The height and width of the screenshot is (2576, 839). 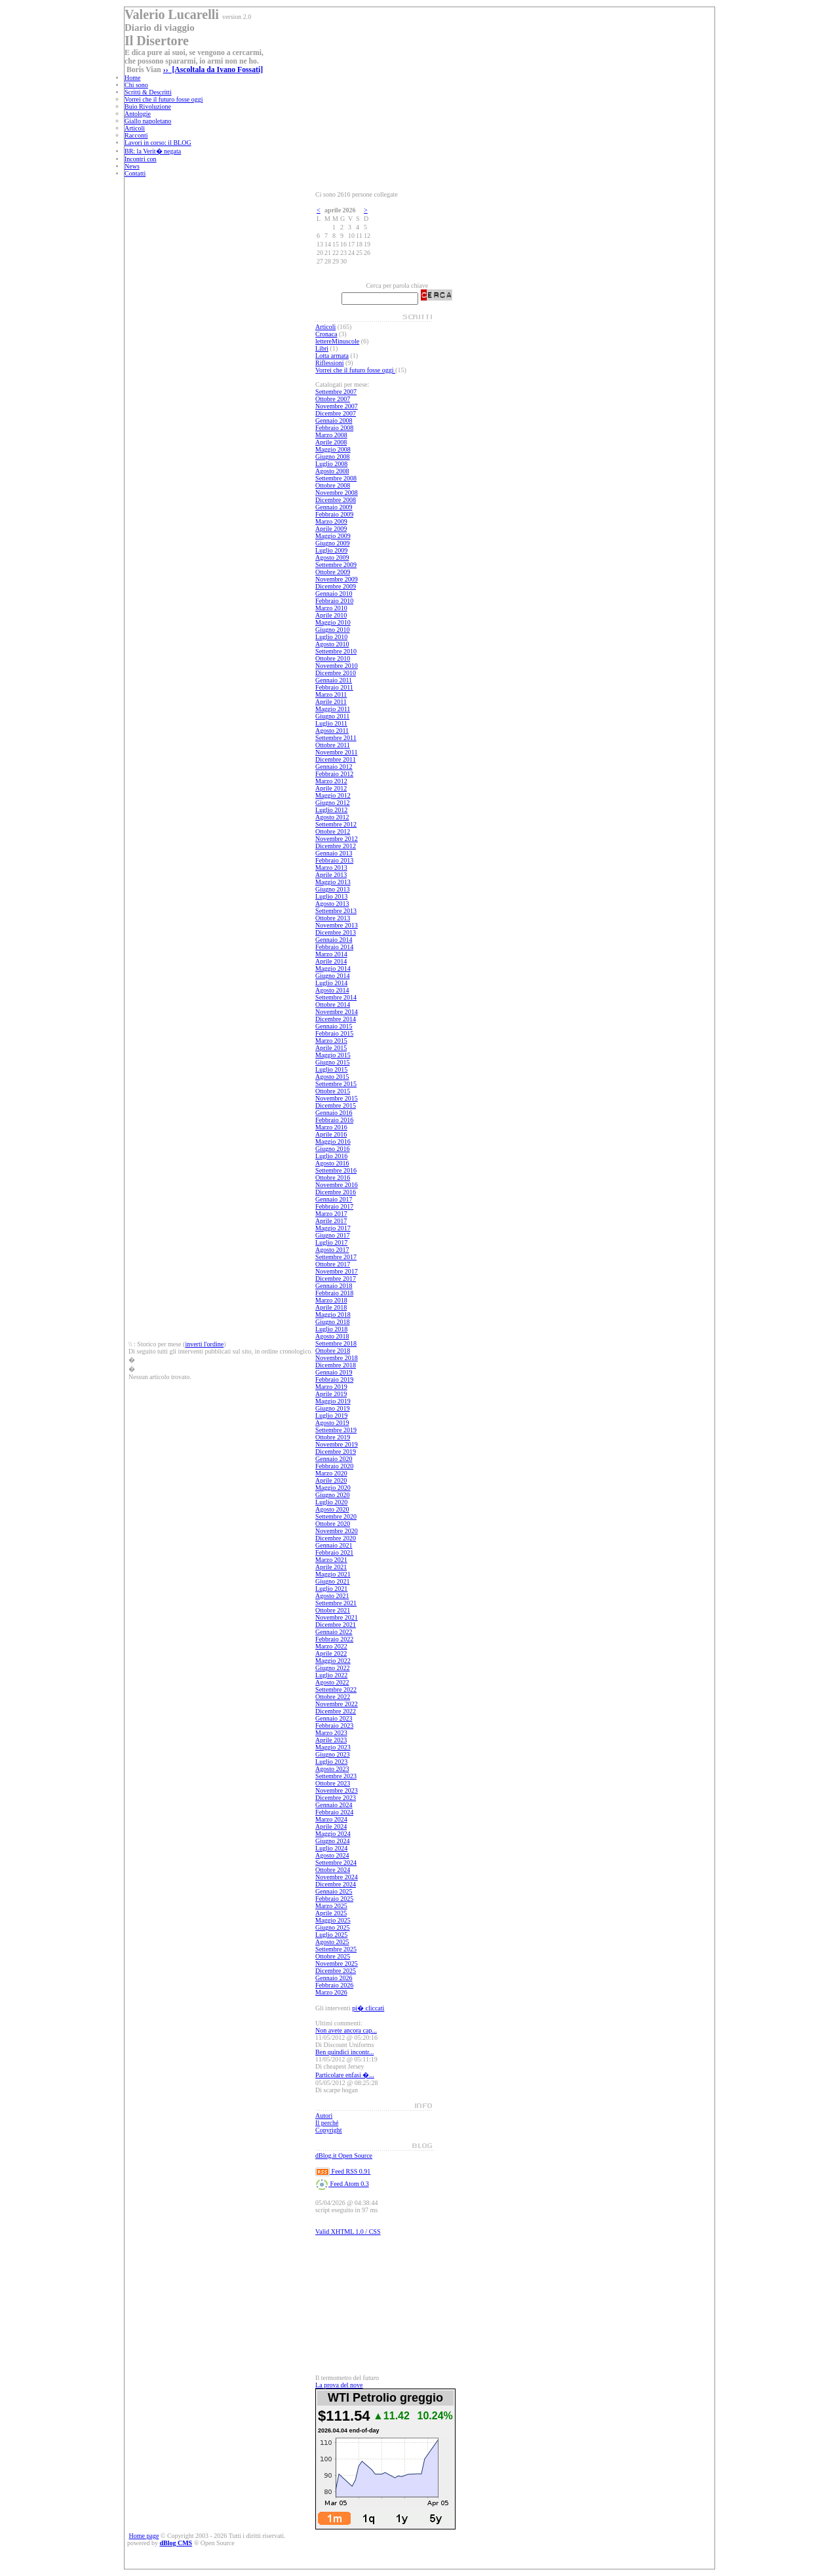 What do you see at coordinates (342, 2183) in the screenshot?
I see `Feed Atom 0.3` at bounding box center [342, 2183].